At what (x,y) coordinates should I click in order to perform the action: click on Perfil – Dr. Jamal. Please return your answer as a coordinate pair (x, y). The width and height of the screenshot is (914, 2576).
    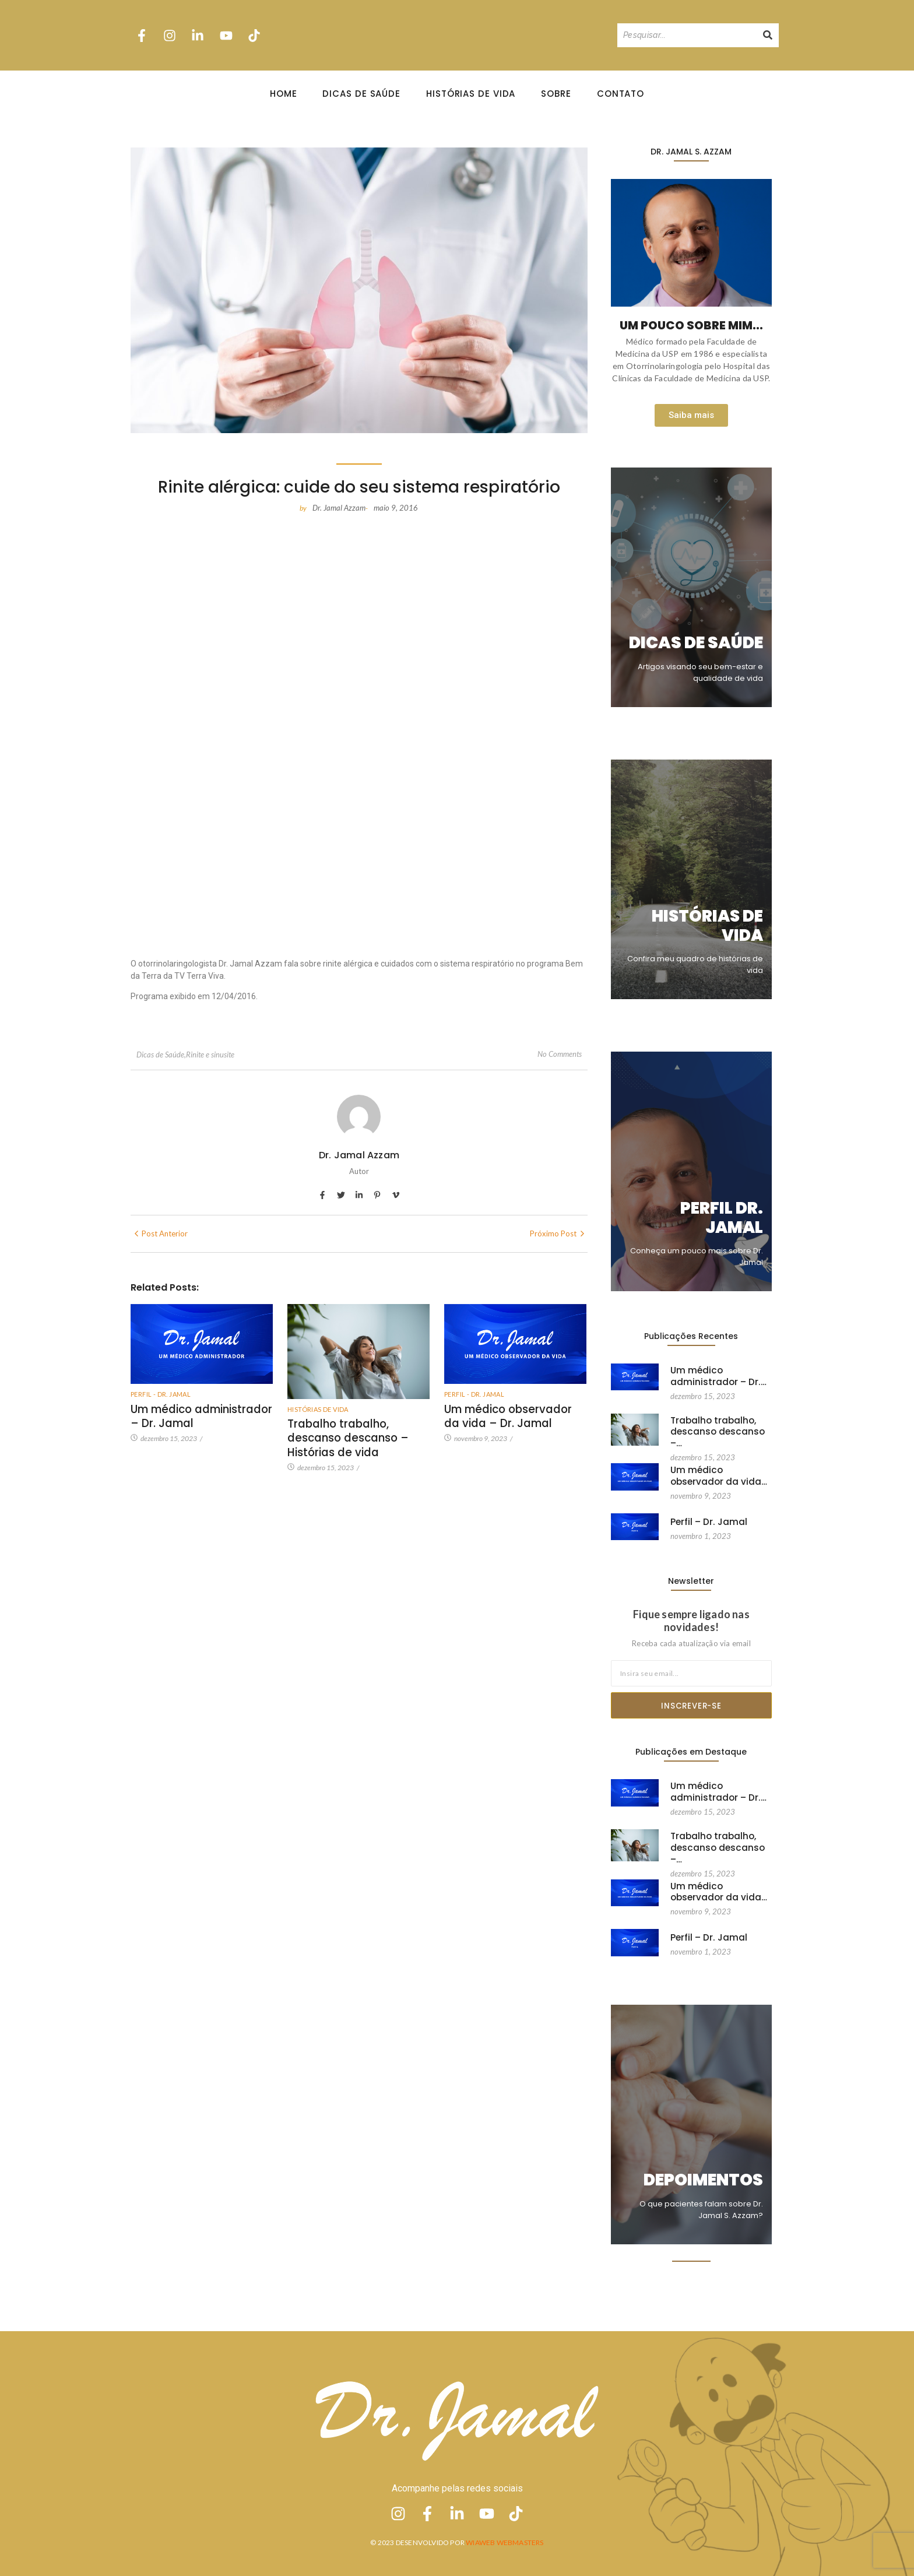
    Looking at the image, I should click on (705, 1521).